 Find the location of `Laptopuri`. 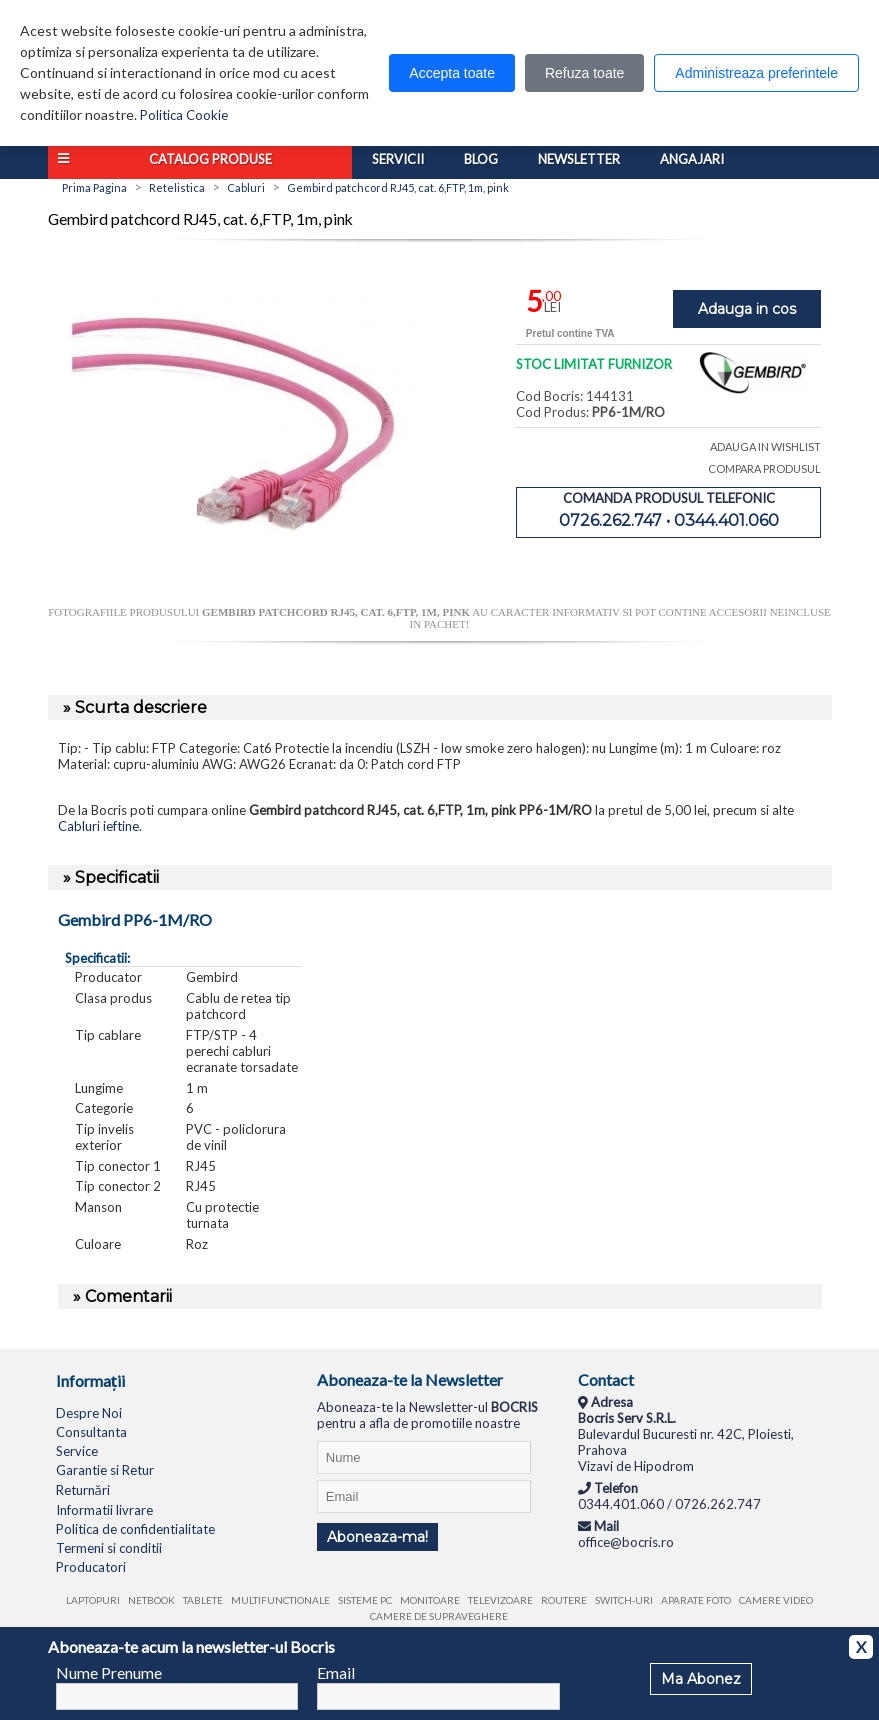

Laptopuri is located at coordinates (93, 1600).